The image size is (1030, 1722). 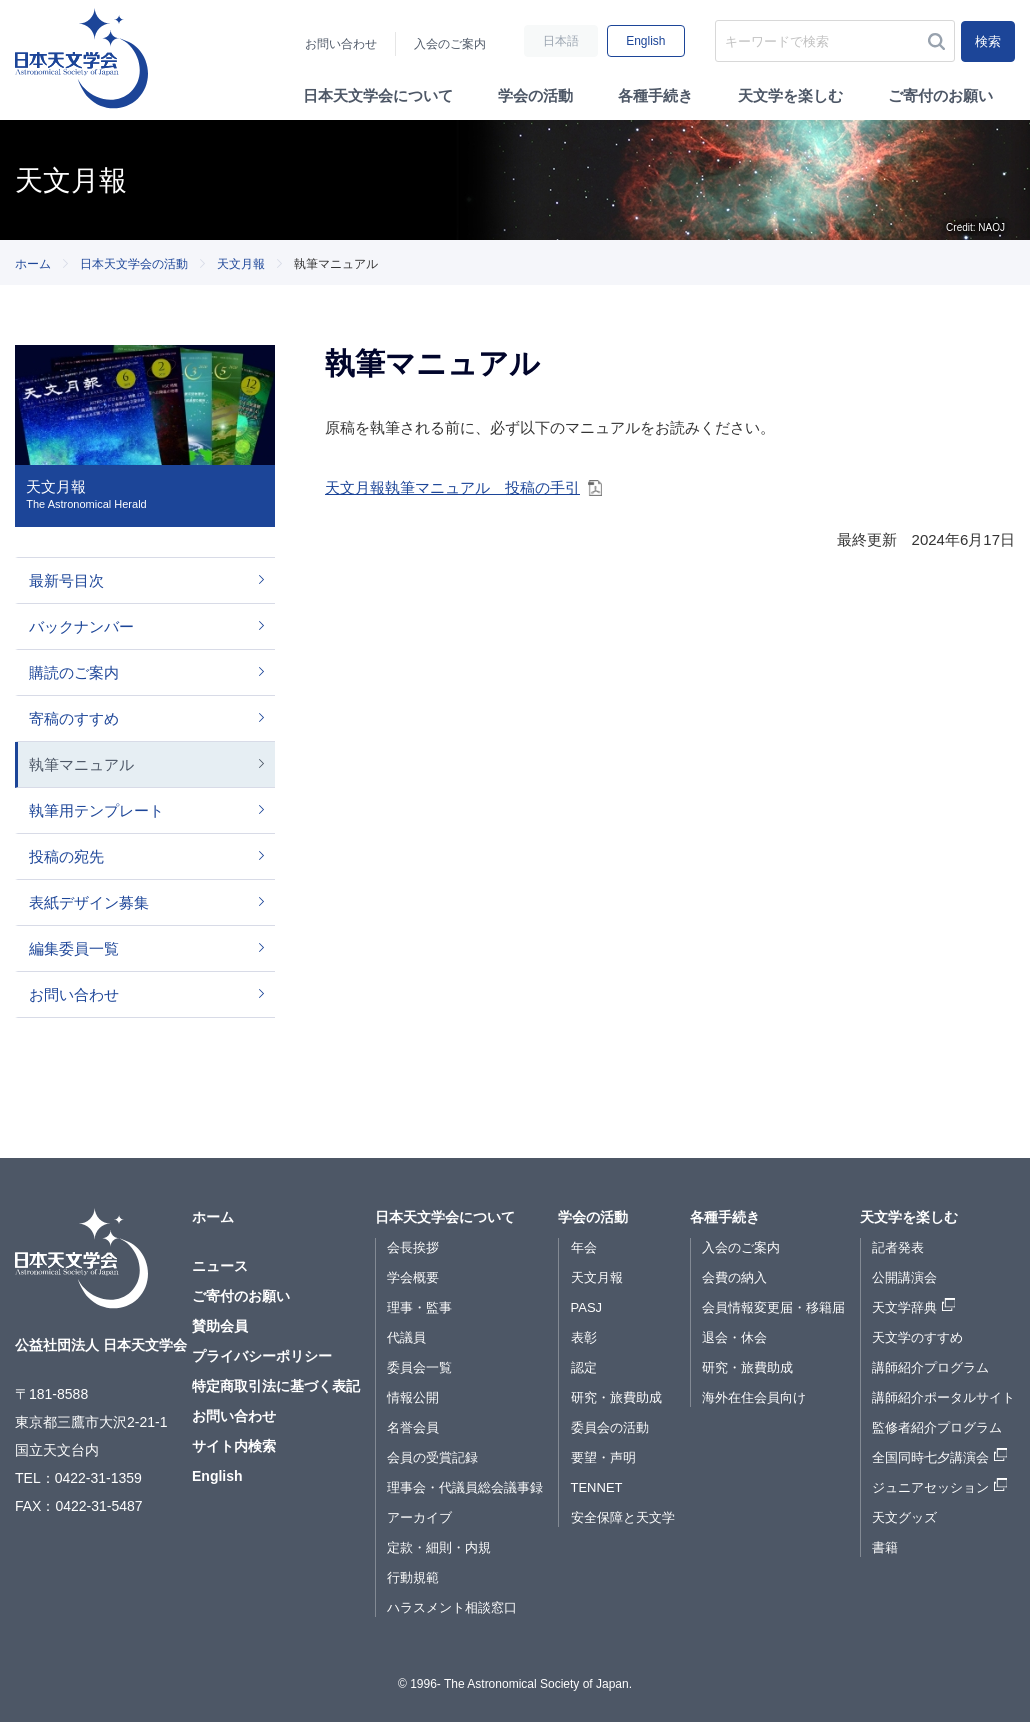 What do you see at coordinates (734, 1337) in the screenshot?
I see `退会・休会` at bounding box center [734, 1337].